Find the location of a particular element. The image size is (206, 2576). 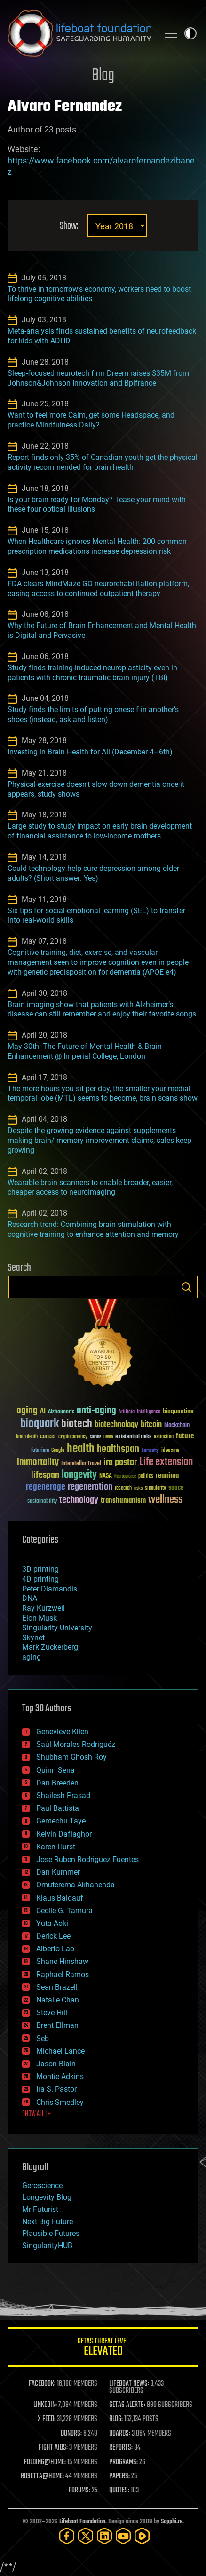

GETAS Threat Level is located at coordinates (103, 2348).